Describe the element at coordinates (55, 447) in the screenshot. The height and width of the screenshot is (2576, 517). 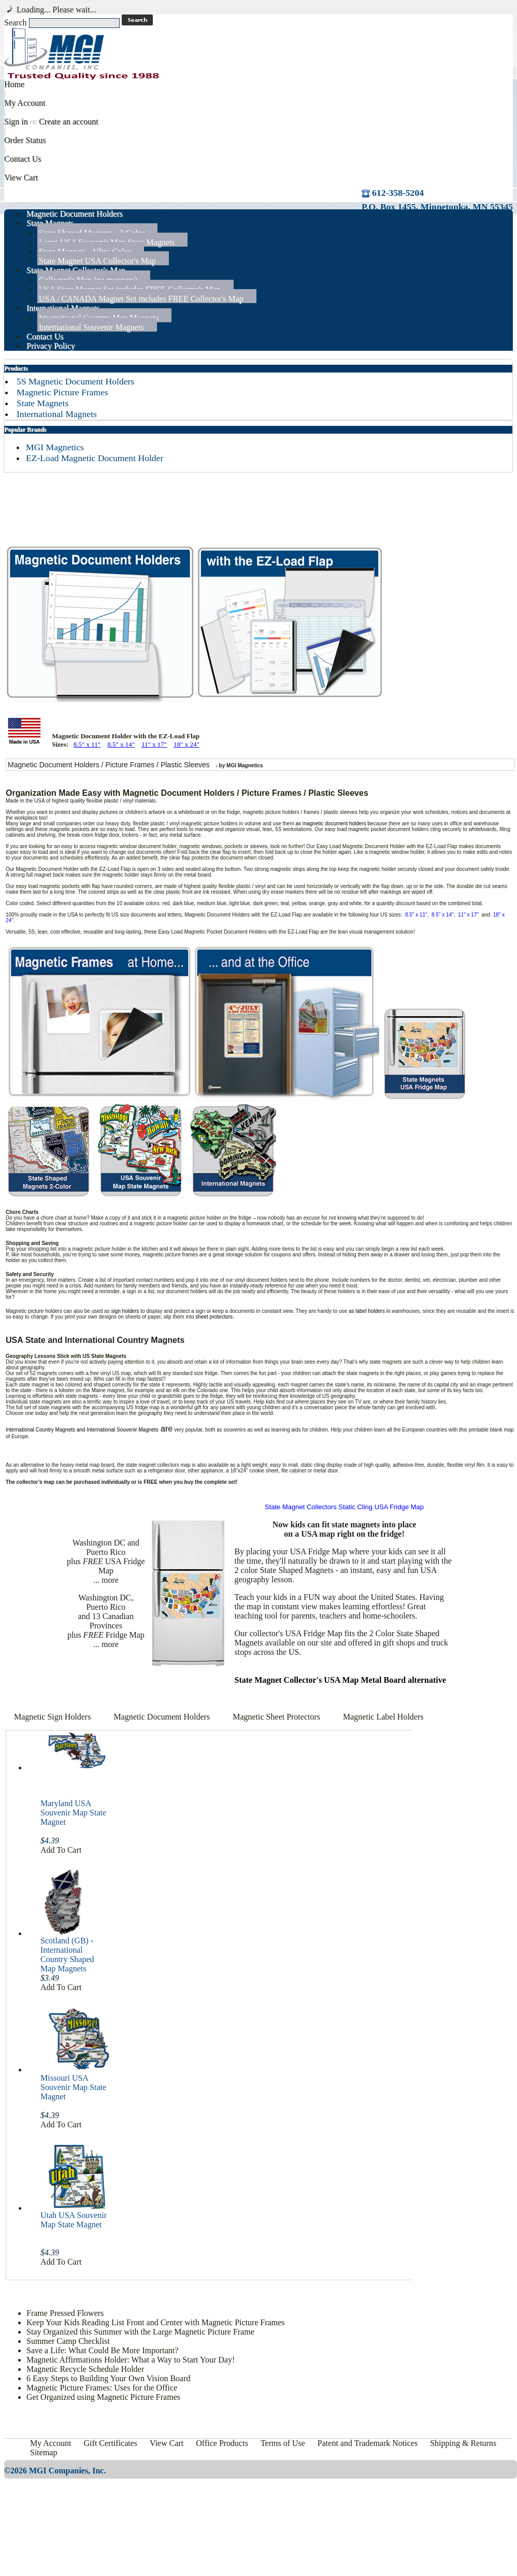
I see `MGI Magnetics` at that location.